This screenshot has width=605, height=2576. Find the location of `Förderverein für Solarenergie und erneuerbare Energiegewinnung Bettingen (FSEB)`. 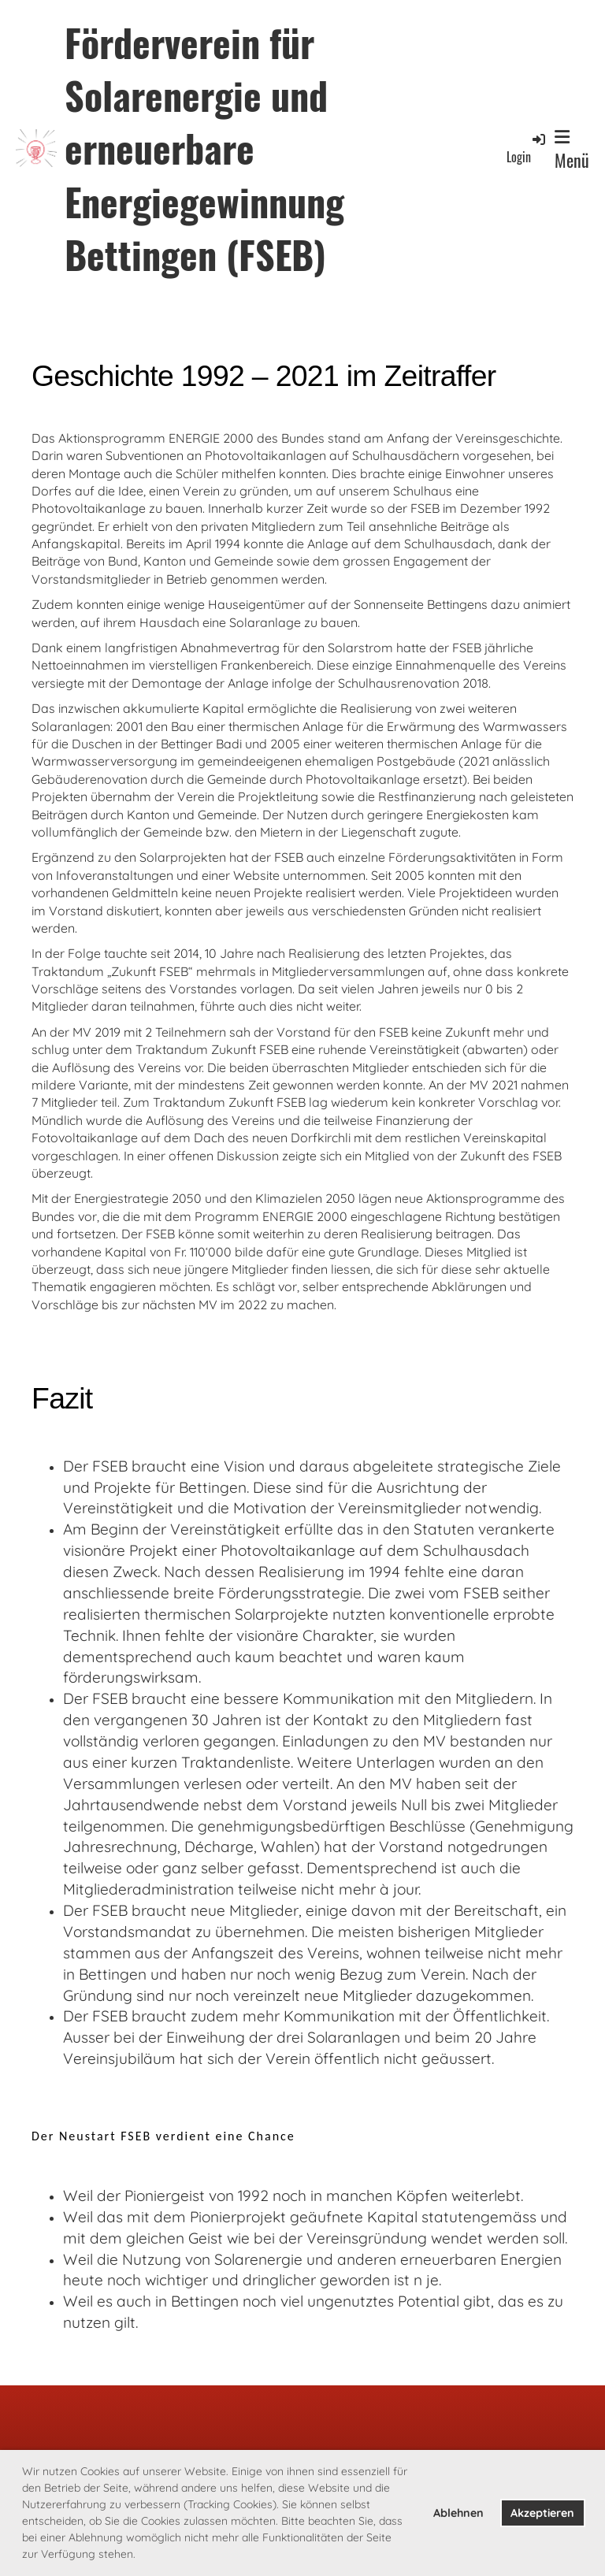

Förderverein für Solarenergie und erneuerbare Energiegewinnung Bettingen (FSEB) is located at coordinates (204, 148).